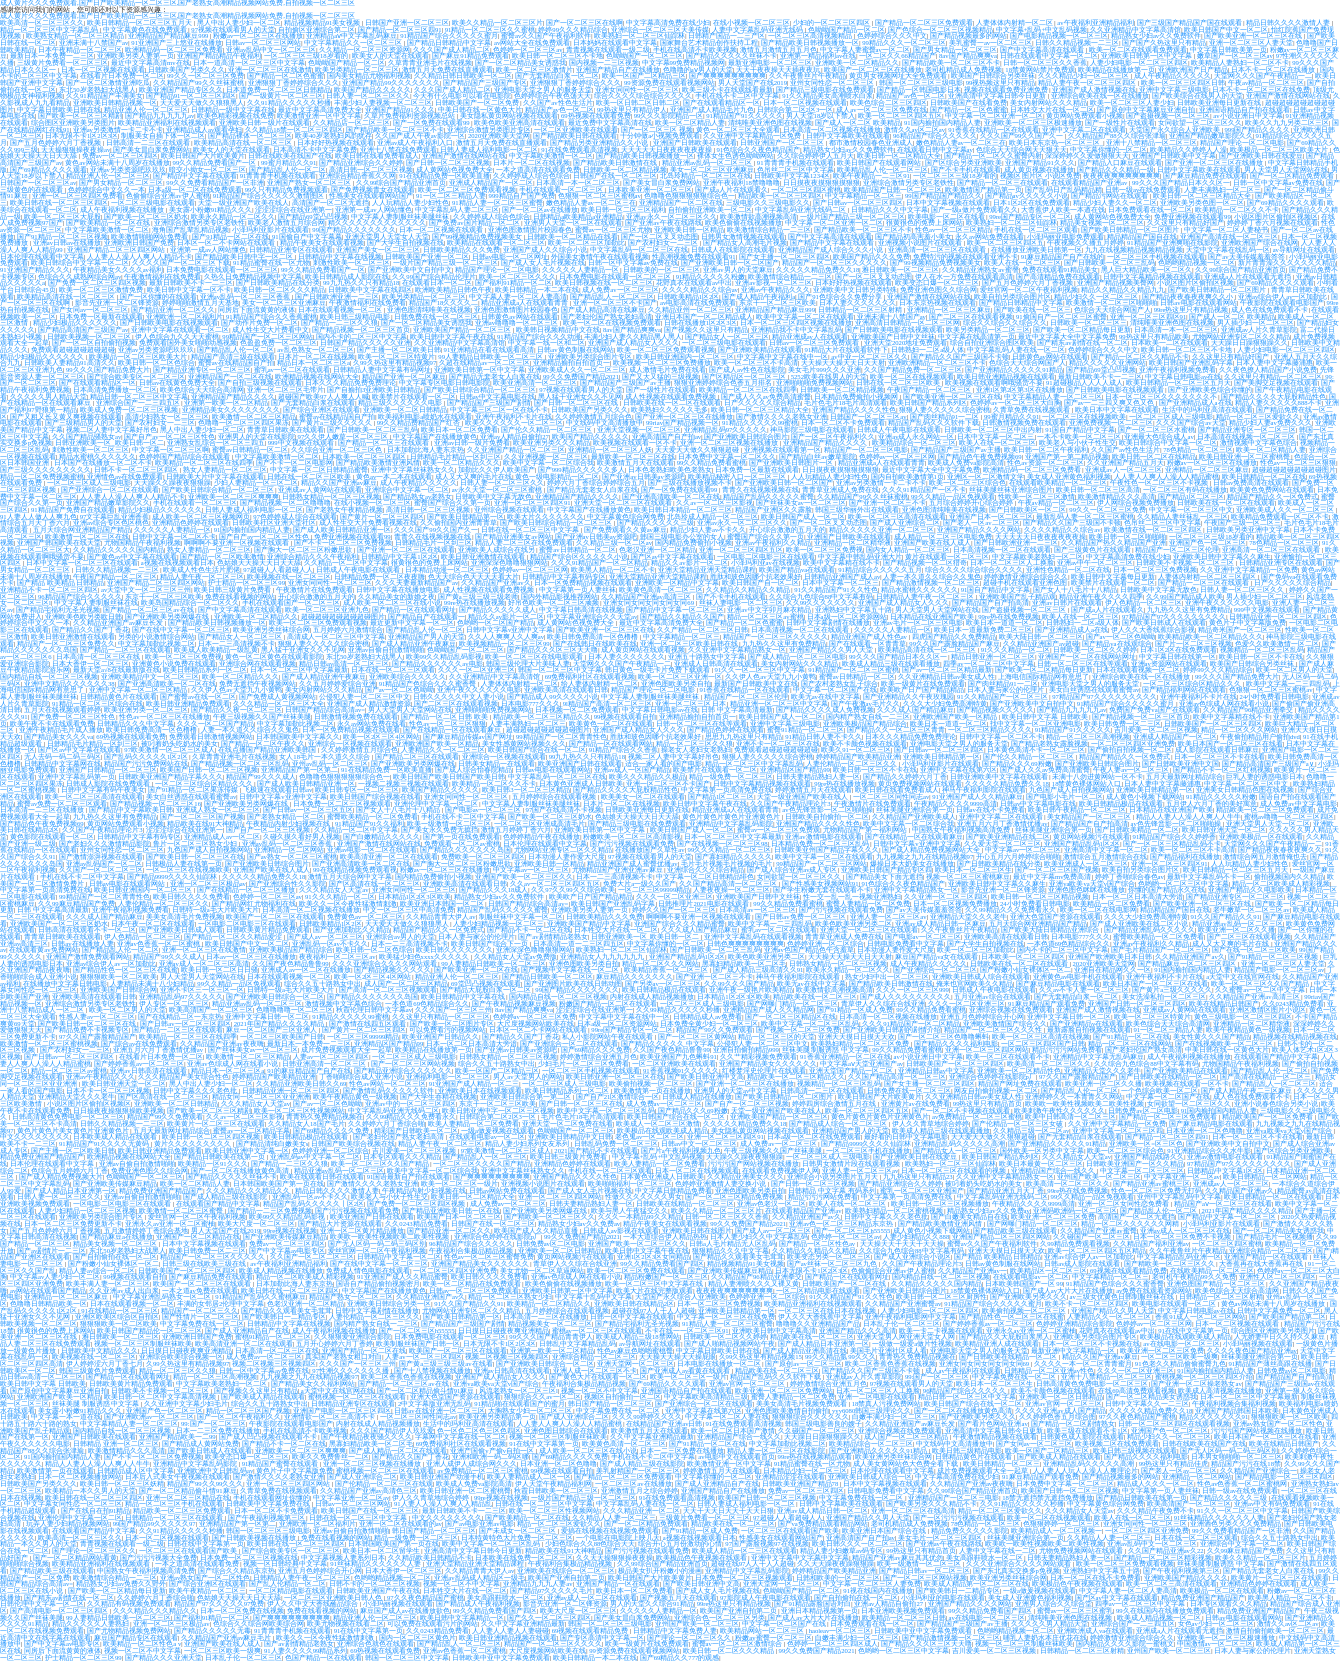  Describe the element at coordinates (177, 562) in the screenshot. I see `a视频在线视频观看日本` at that location.